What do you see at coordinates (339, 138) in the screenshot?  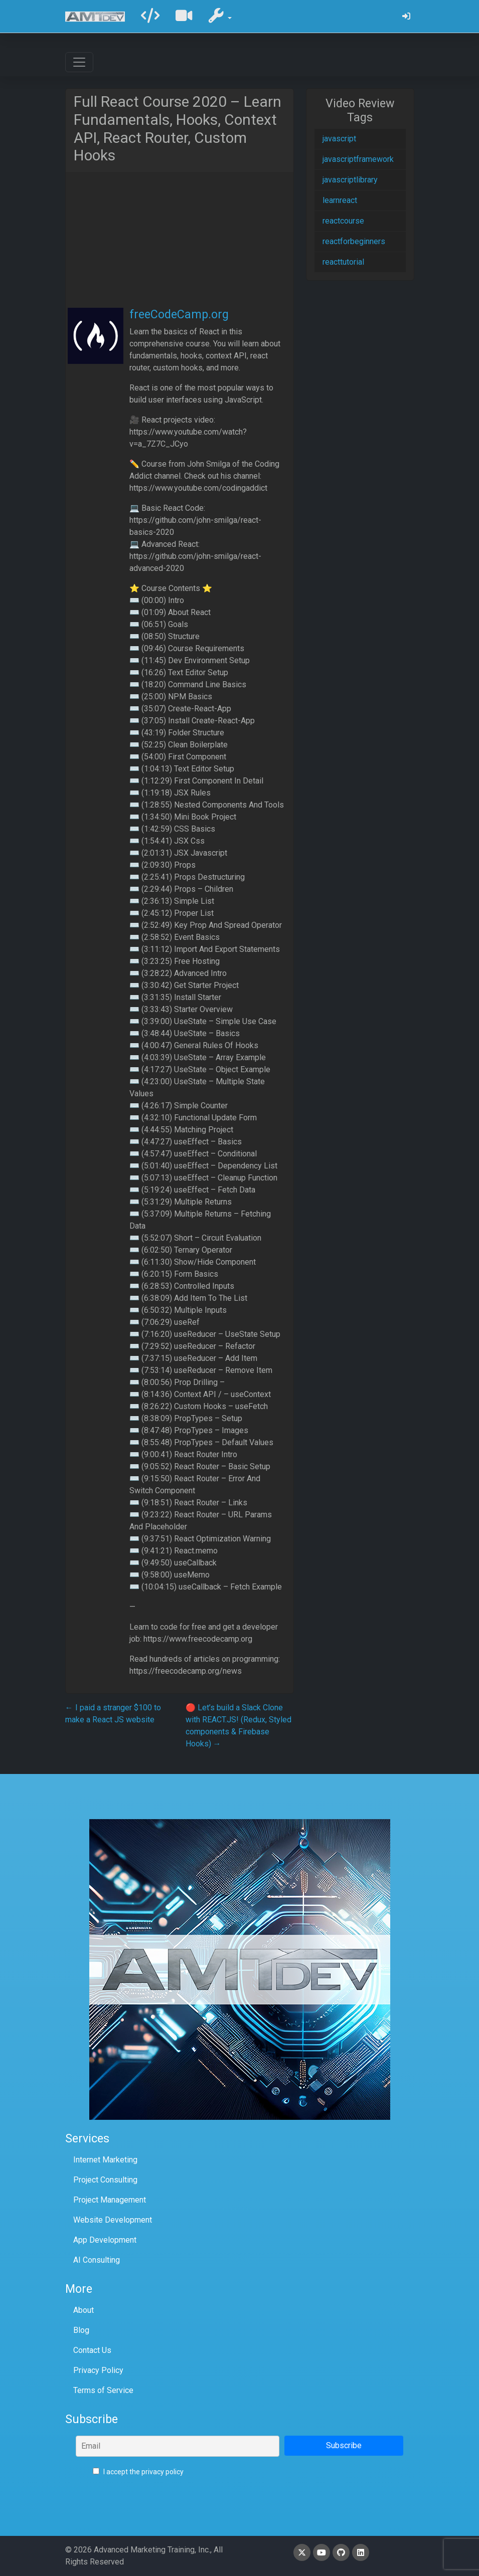 I see `javascript` at bounding box center [339, 138].